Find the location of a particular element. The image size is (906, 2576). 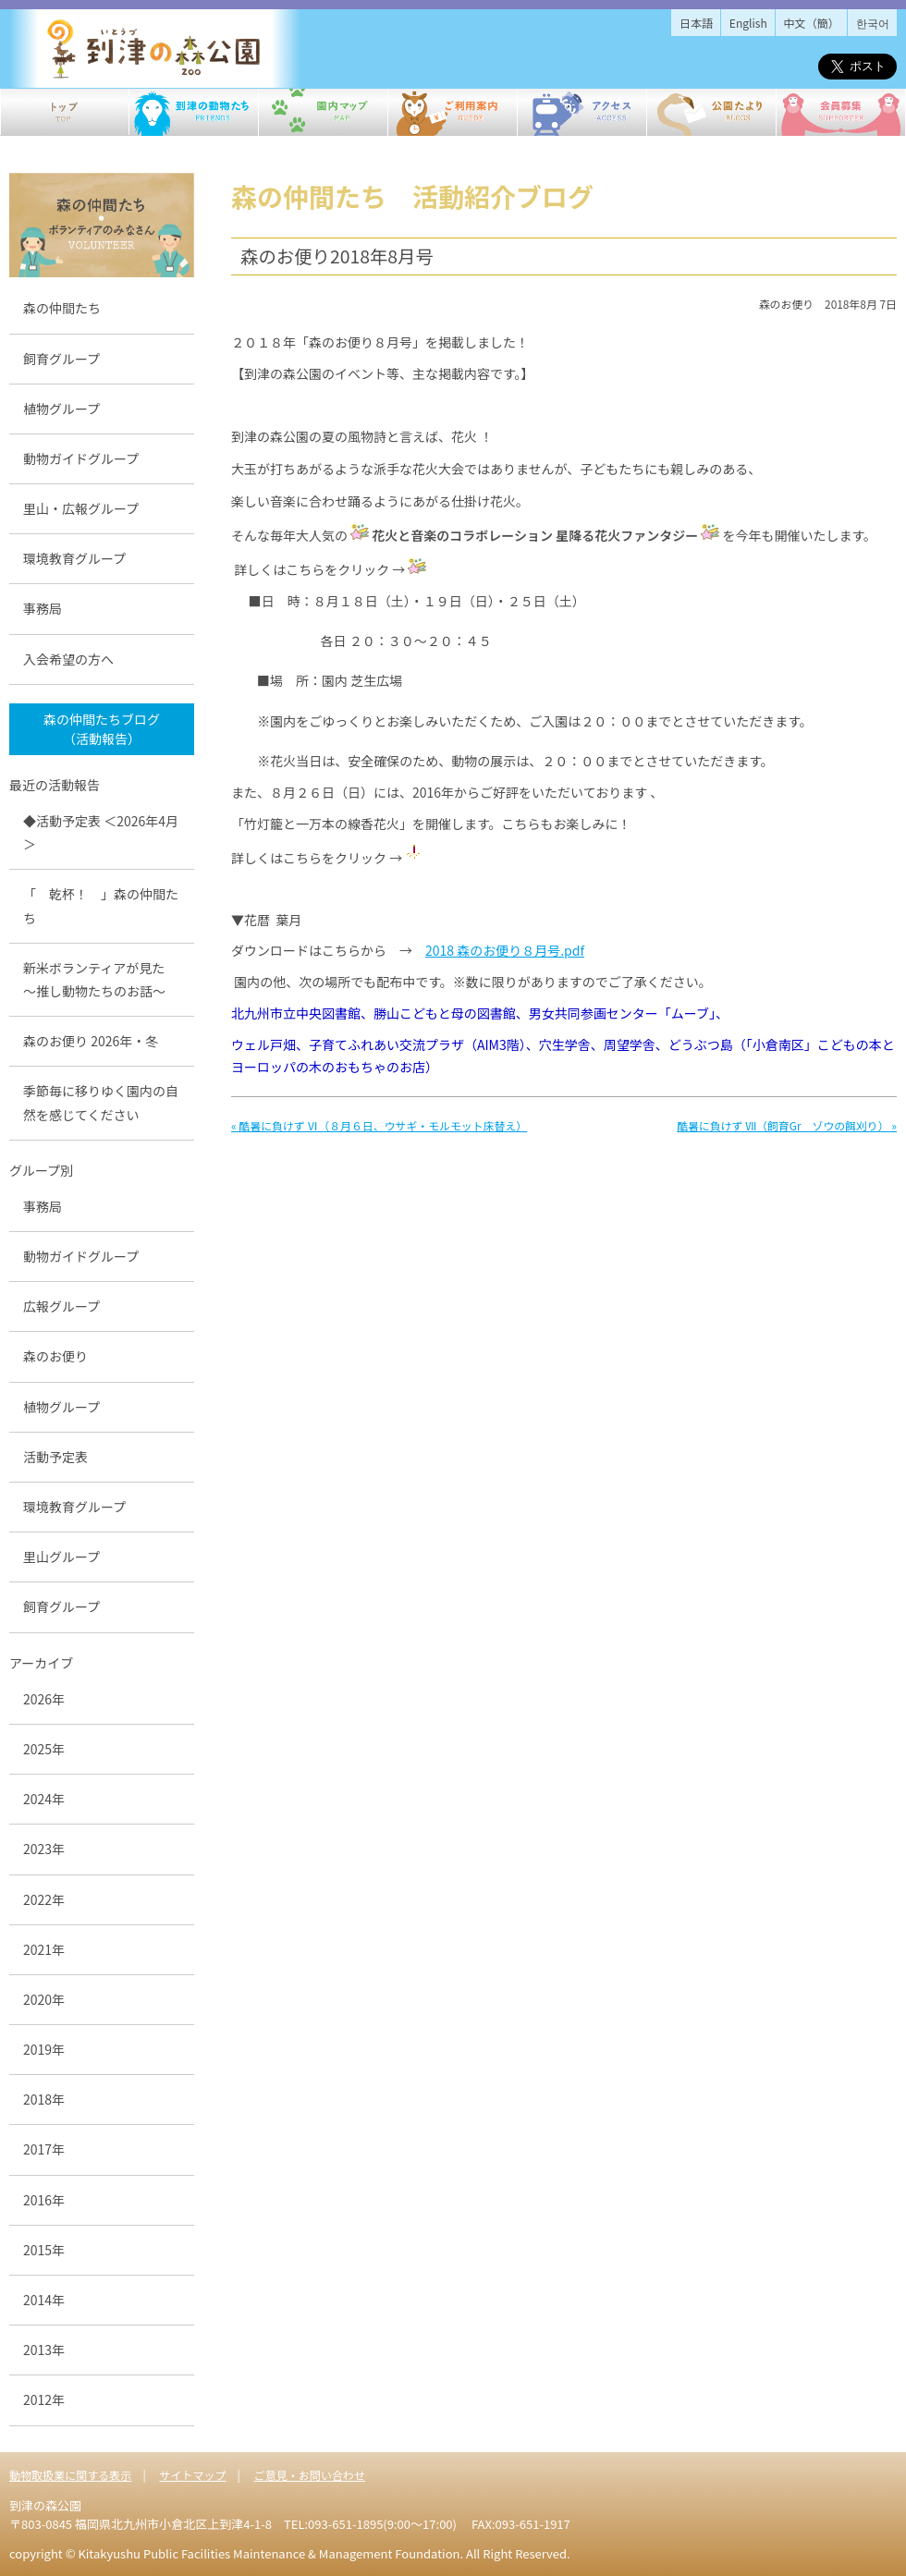

活動予定表 is located at coordinates (55, 1456).